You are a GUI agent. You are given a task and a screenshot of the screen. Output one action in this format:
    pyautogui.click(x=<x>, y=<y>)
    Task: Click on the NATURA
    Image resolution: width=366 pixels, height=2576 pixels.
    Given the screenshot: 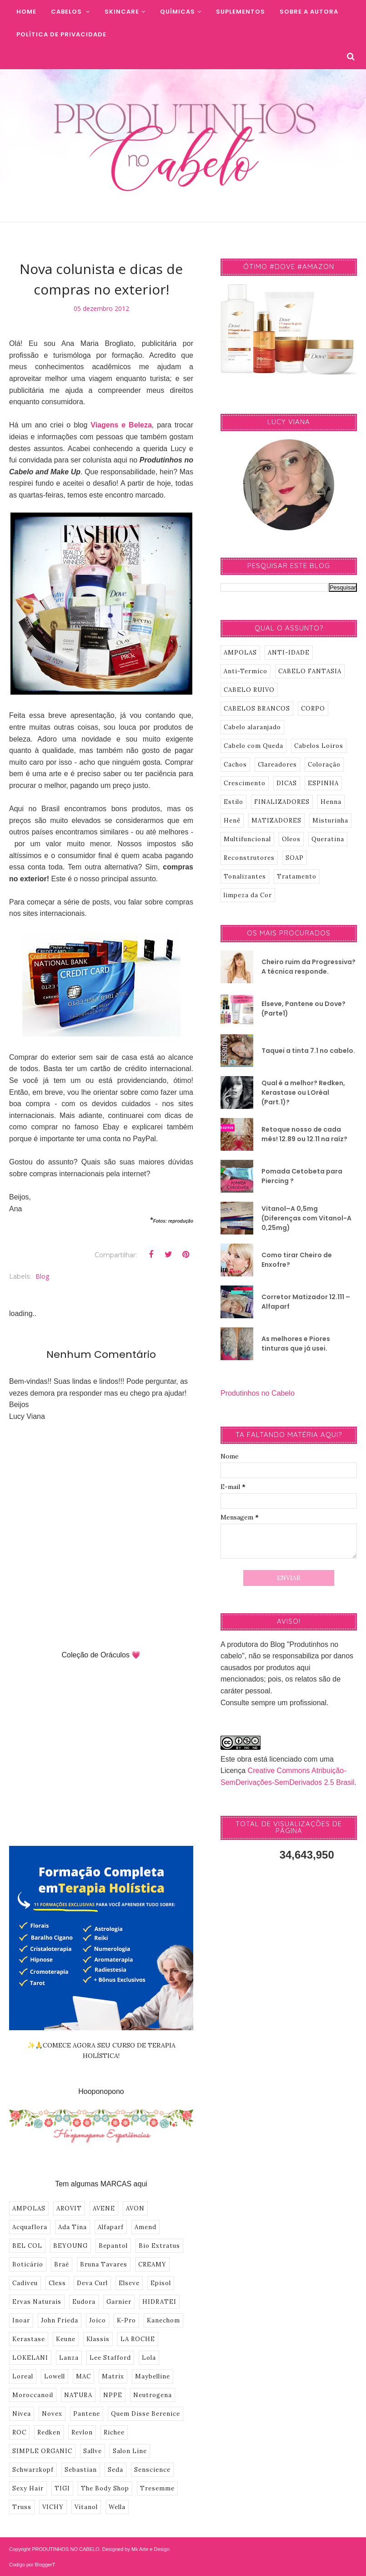 What is the action you would take?
    pyautogui.click(x=78, y=2395)
    